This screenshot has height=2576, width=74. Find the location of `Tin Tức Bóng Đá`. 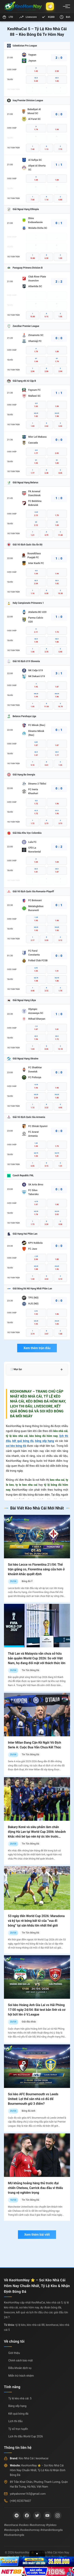

Tin Tức Bóng Đá is located at coordinates (30, 1670).